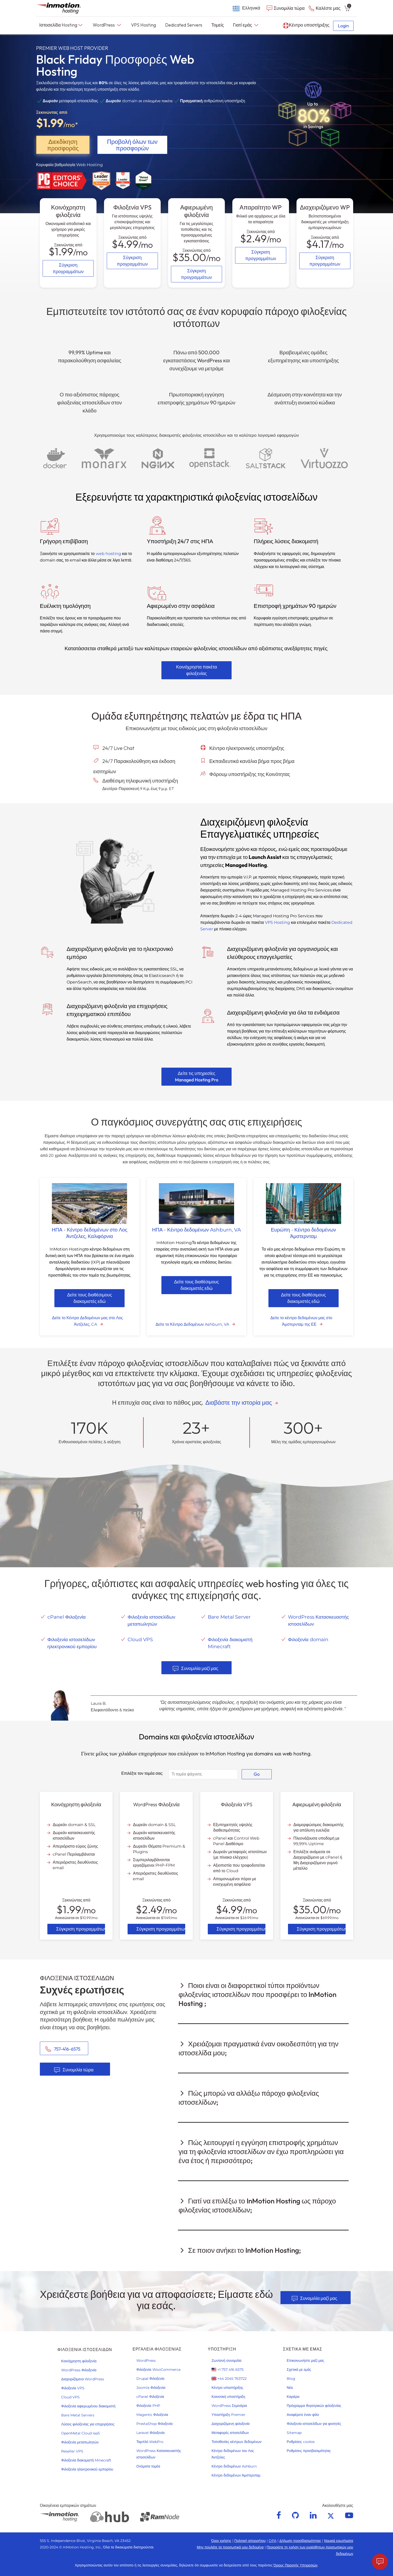  I want to click on Συνομιλία μαζί μας [Chat with us 1], so click(199, 1668).